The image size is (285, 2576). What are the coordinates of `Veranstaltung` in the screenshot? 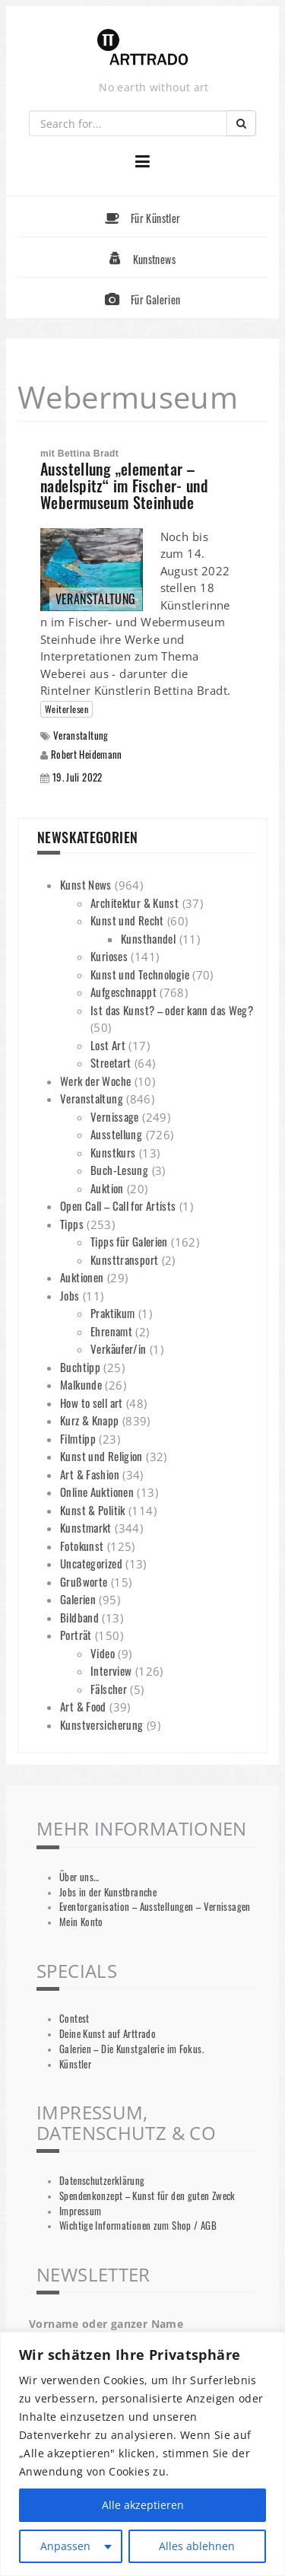 It's located at (81, 735).